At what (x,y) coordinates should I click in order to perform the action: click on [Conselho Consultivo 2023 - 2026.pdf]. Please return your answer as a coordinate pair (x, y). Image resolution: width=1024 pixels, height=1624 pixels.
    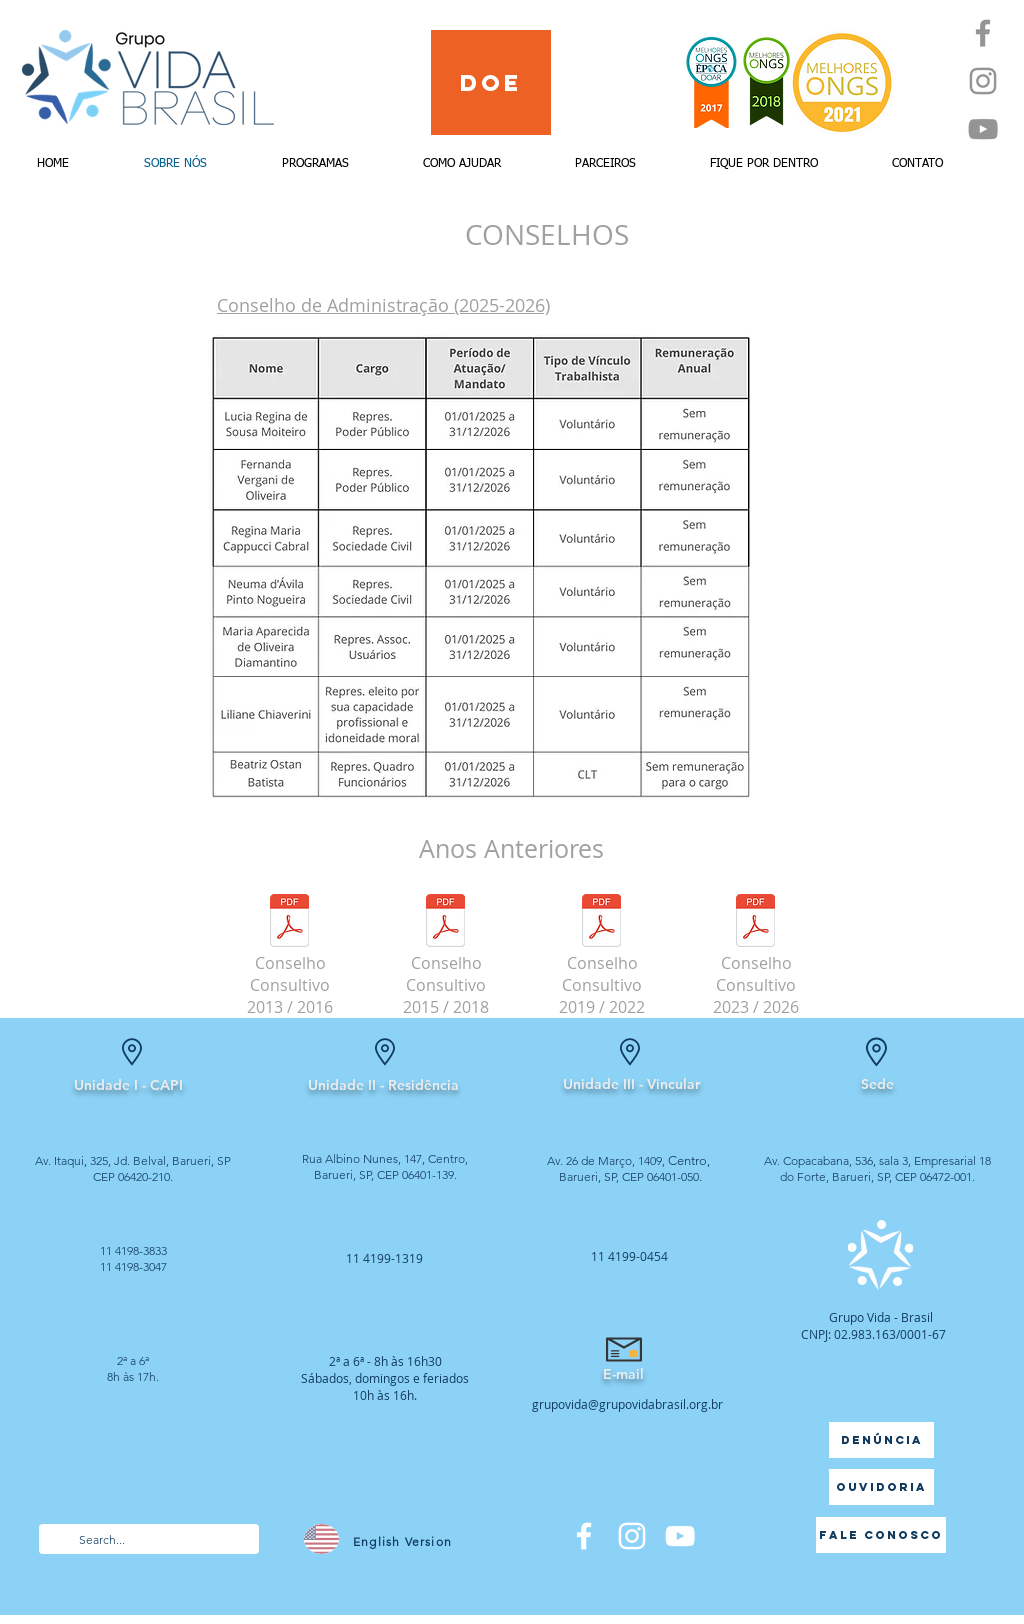
    Looking at the image, I should click on (755, 923).